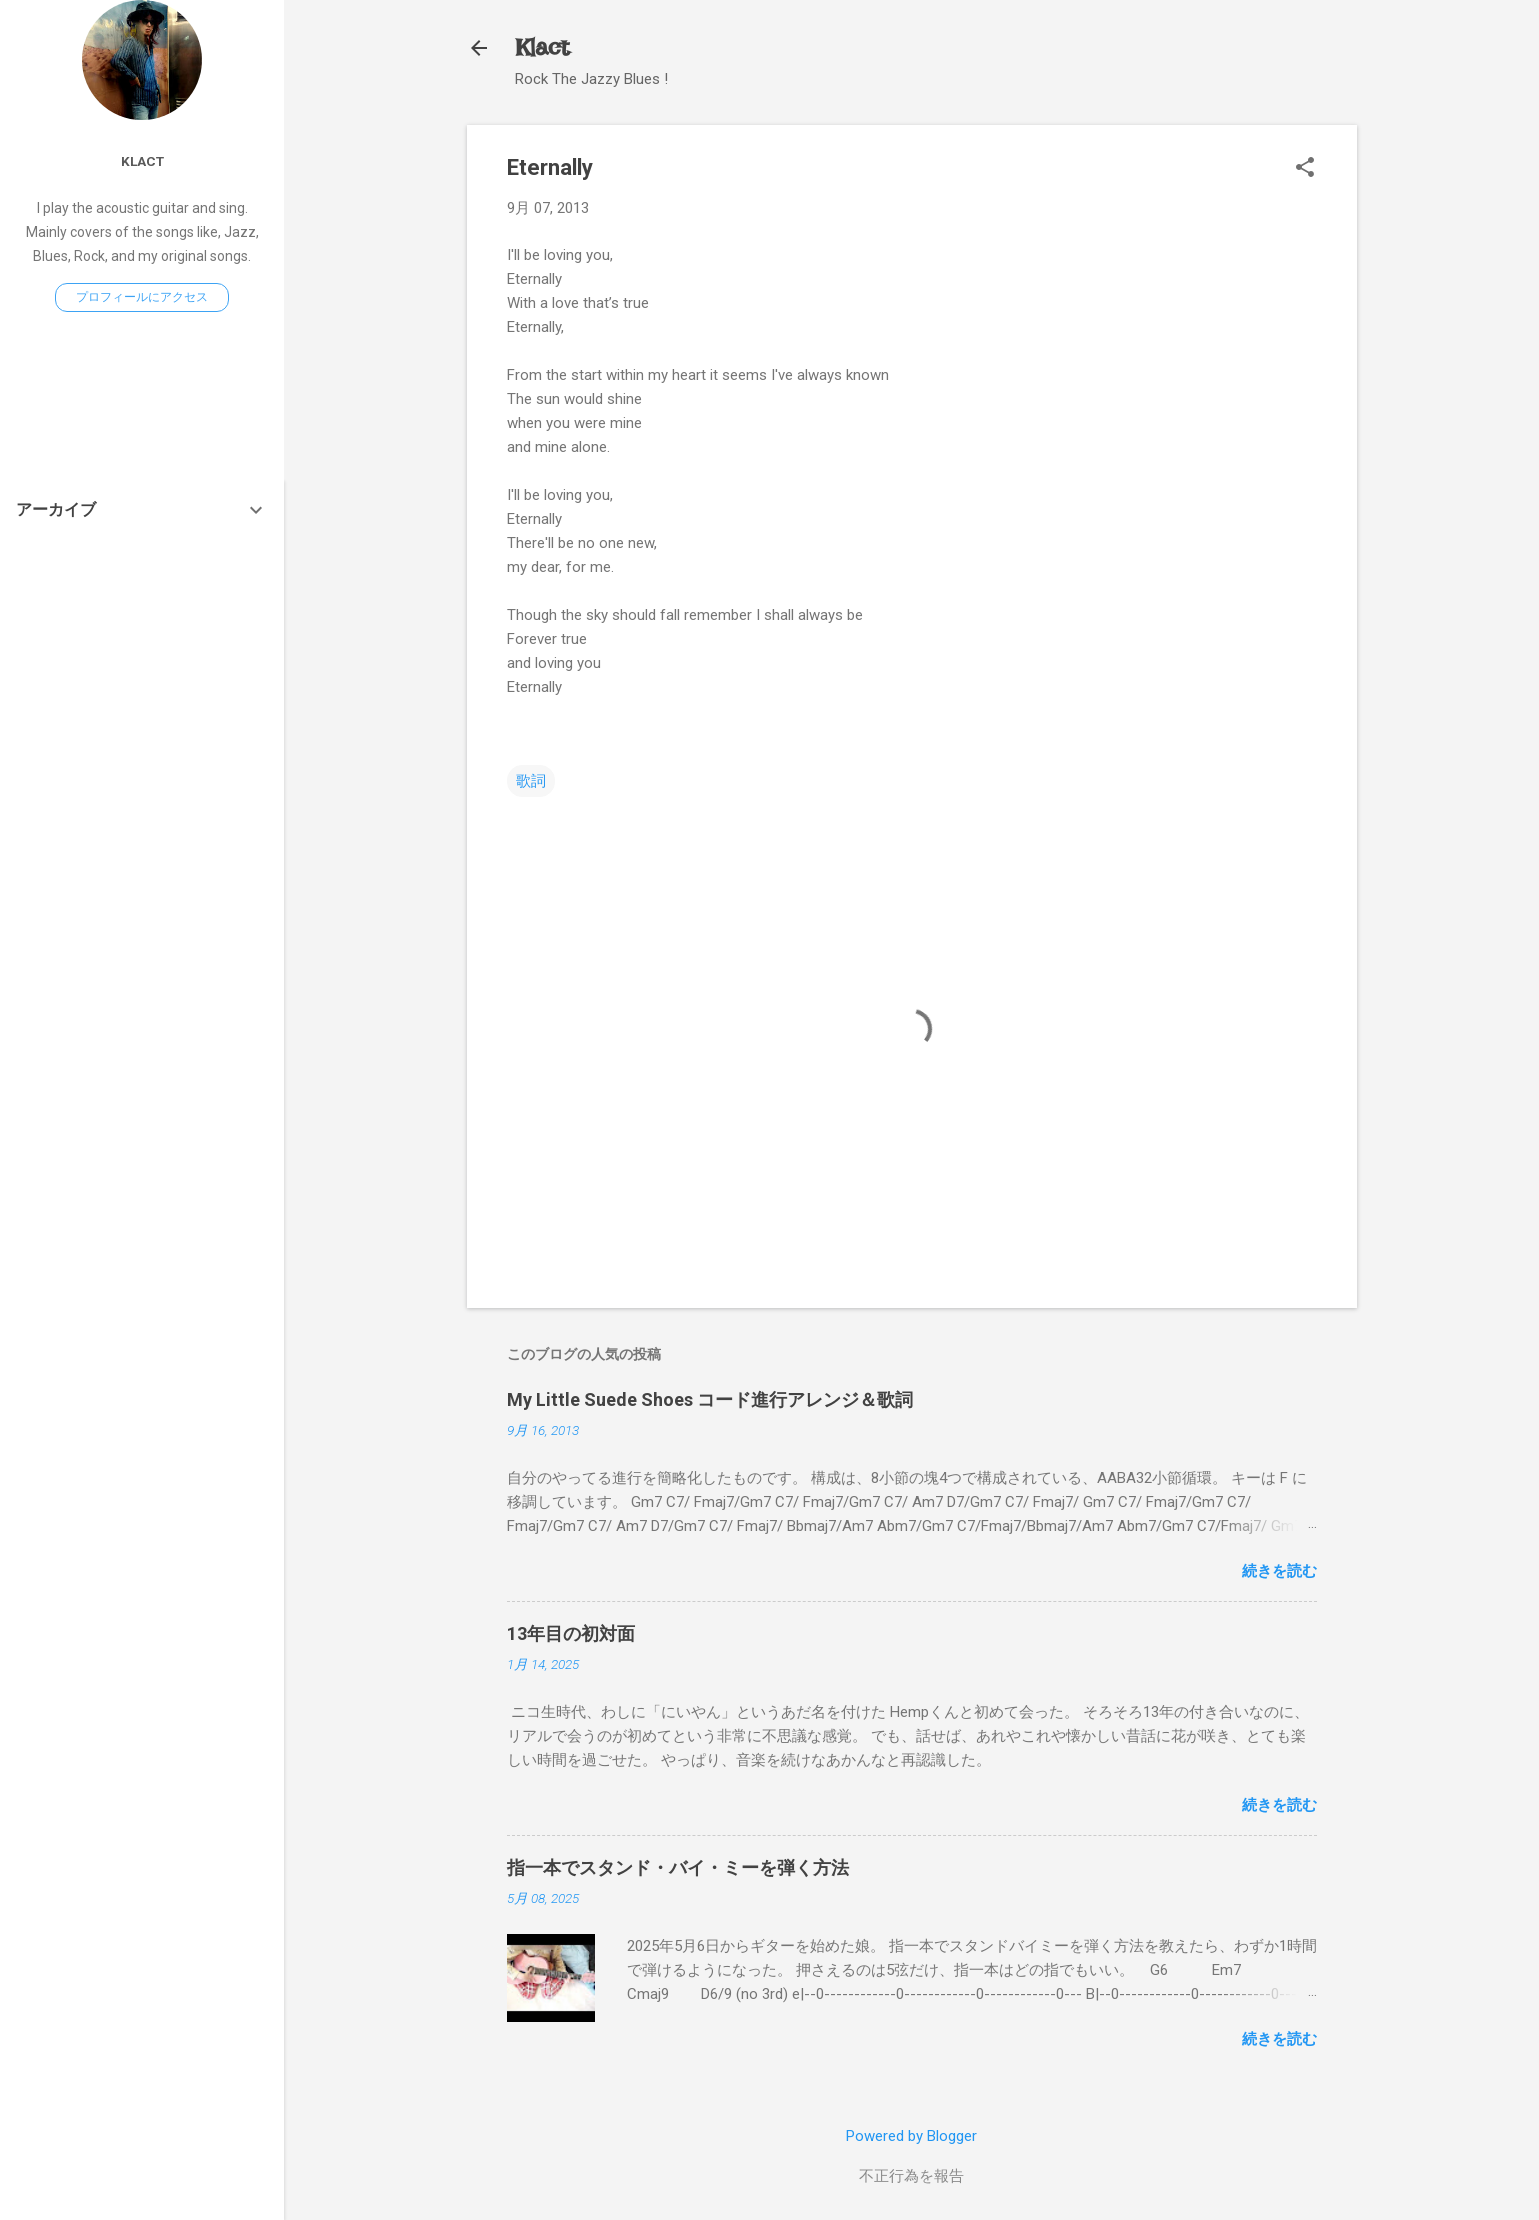 Image resolution: width=1539 pixels, height=2220 pixels. What do you see at coordinates (142, 297) in the screenshot?
I see `プロフィールにアクセス` at bounding box center [142, 297].